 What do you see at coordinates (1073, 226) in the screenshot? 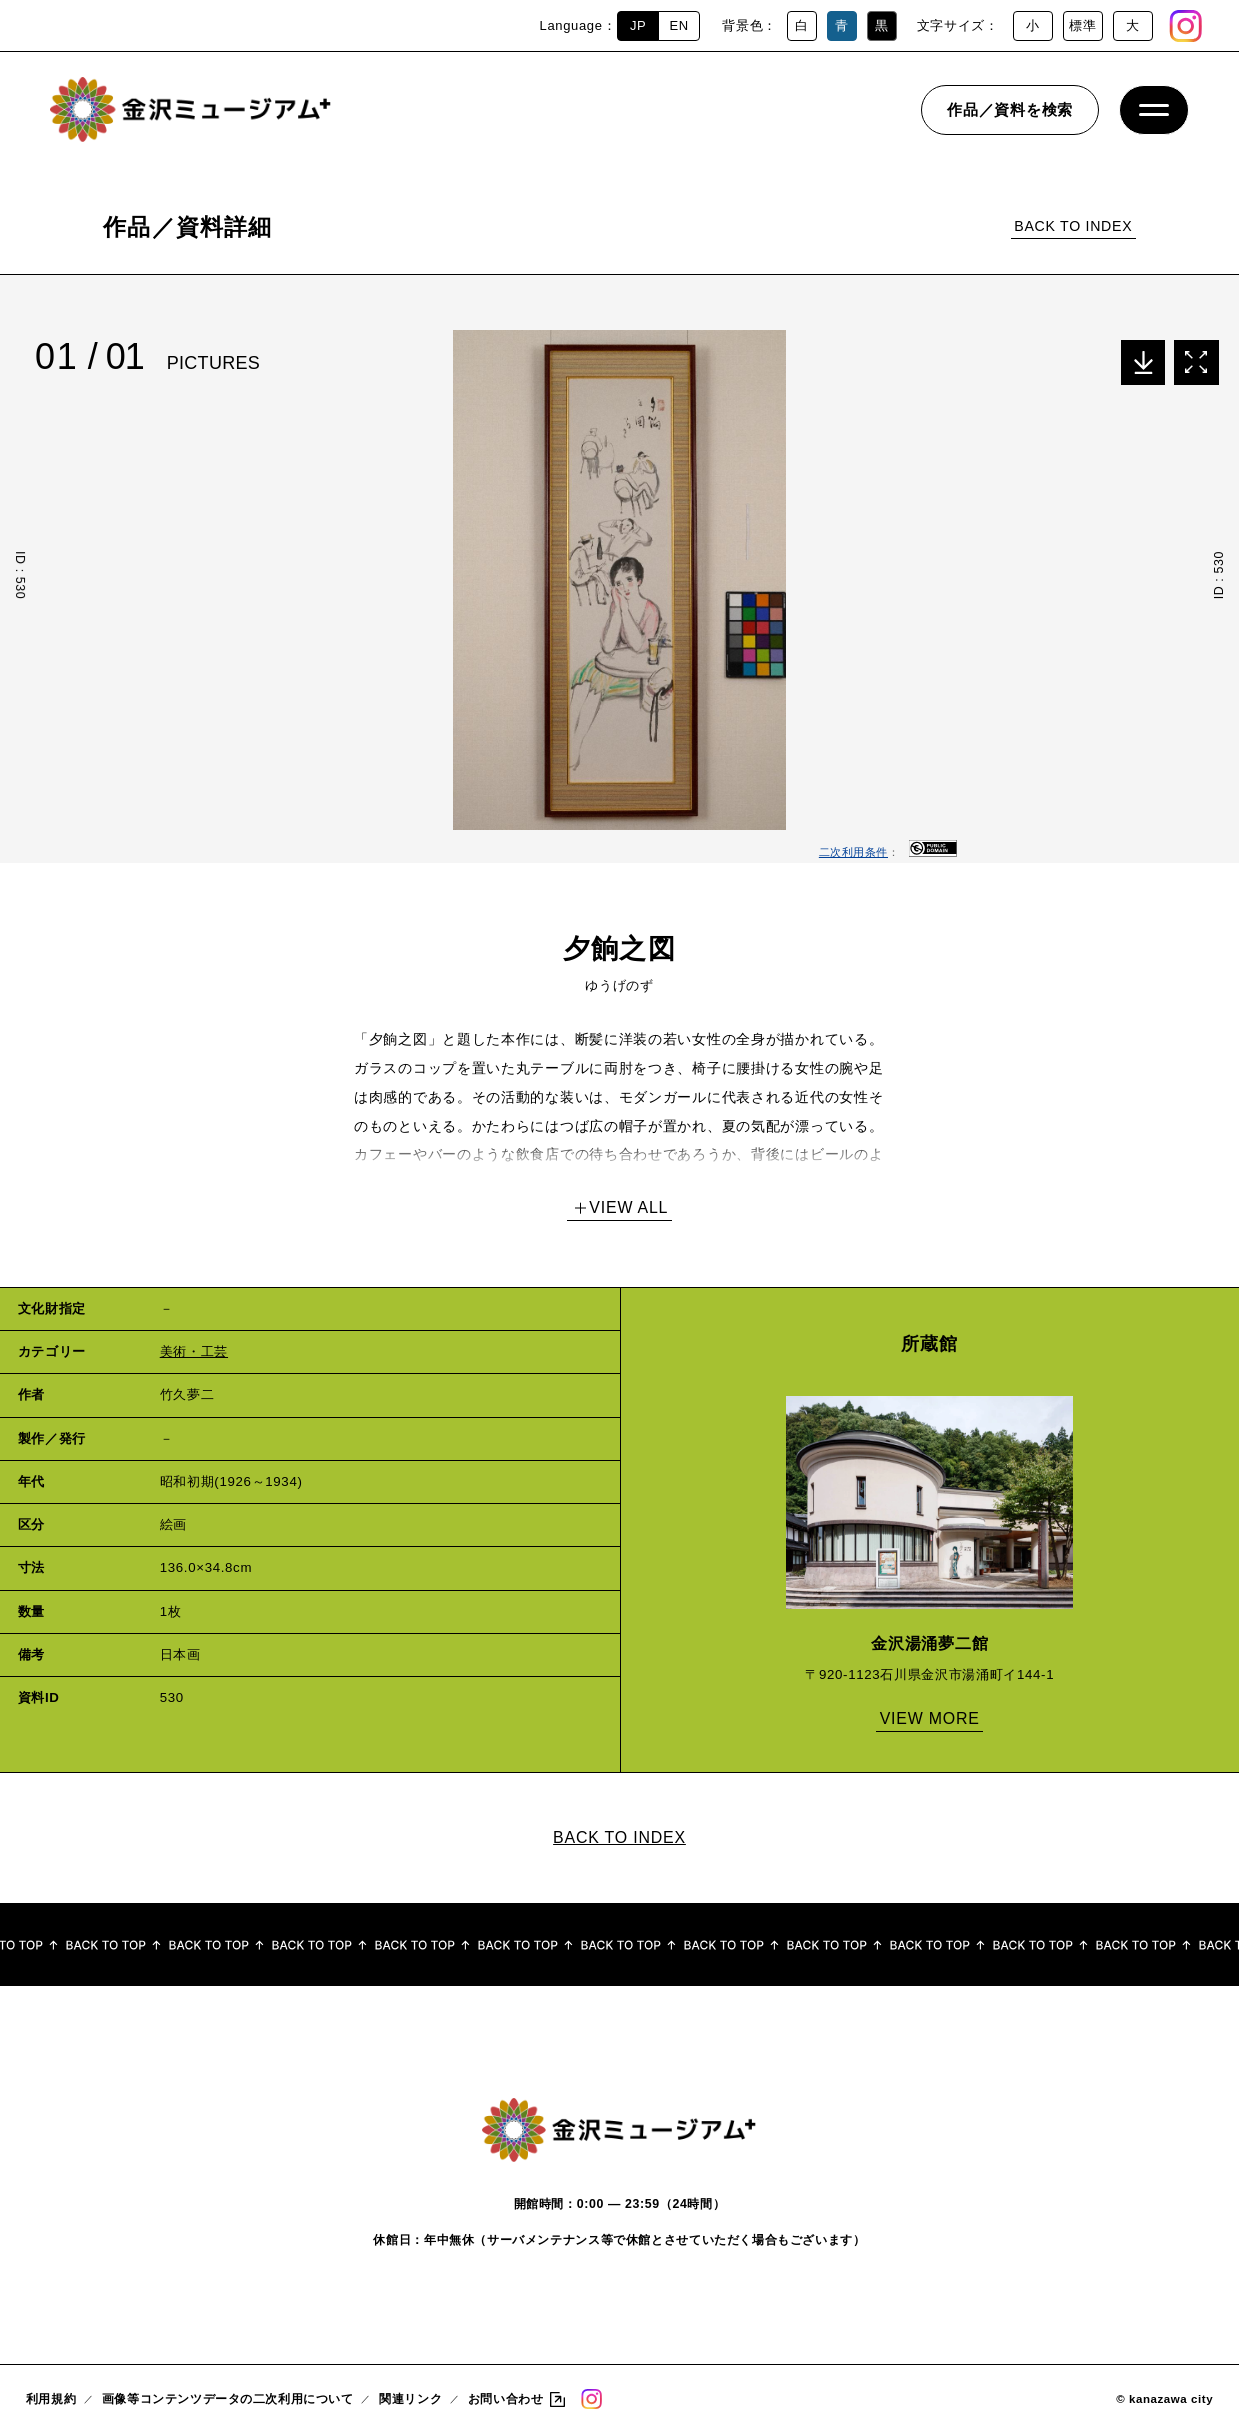
I see `BACK TO INDEX` at bounding box center [1073, 226].